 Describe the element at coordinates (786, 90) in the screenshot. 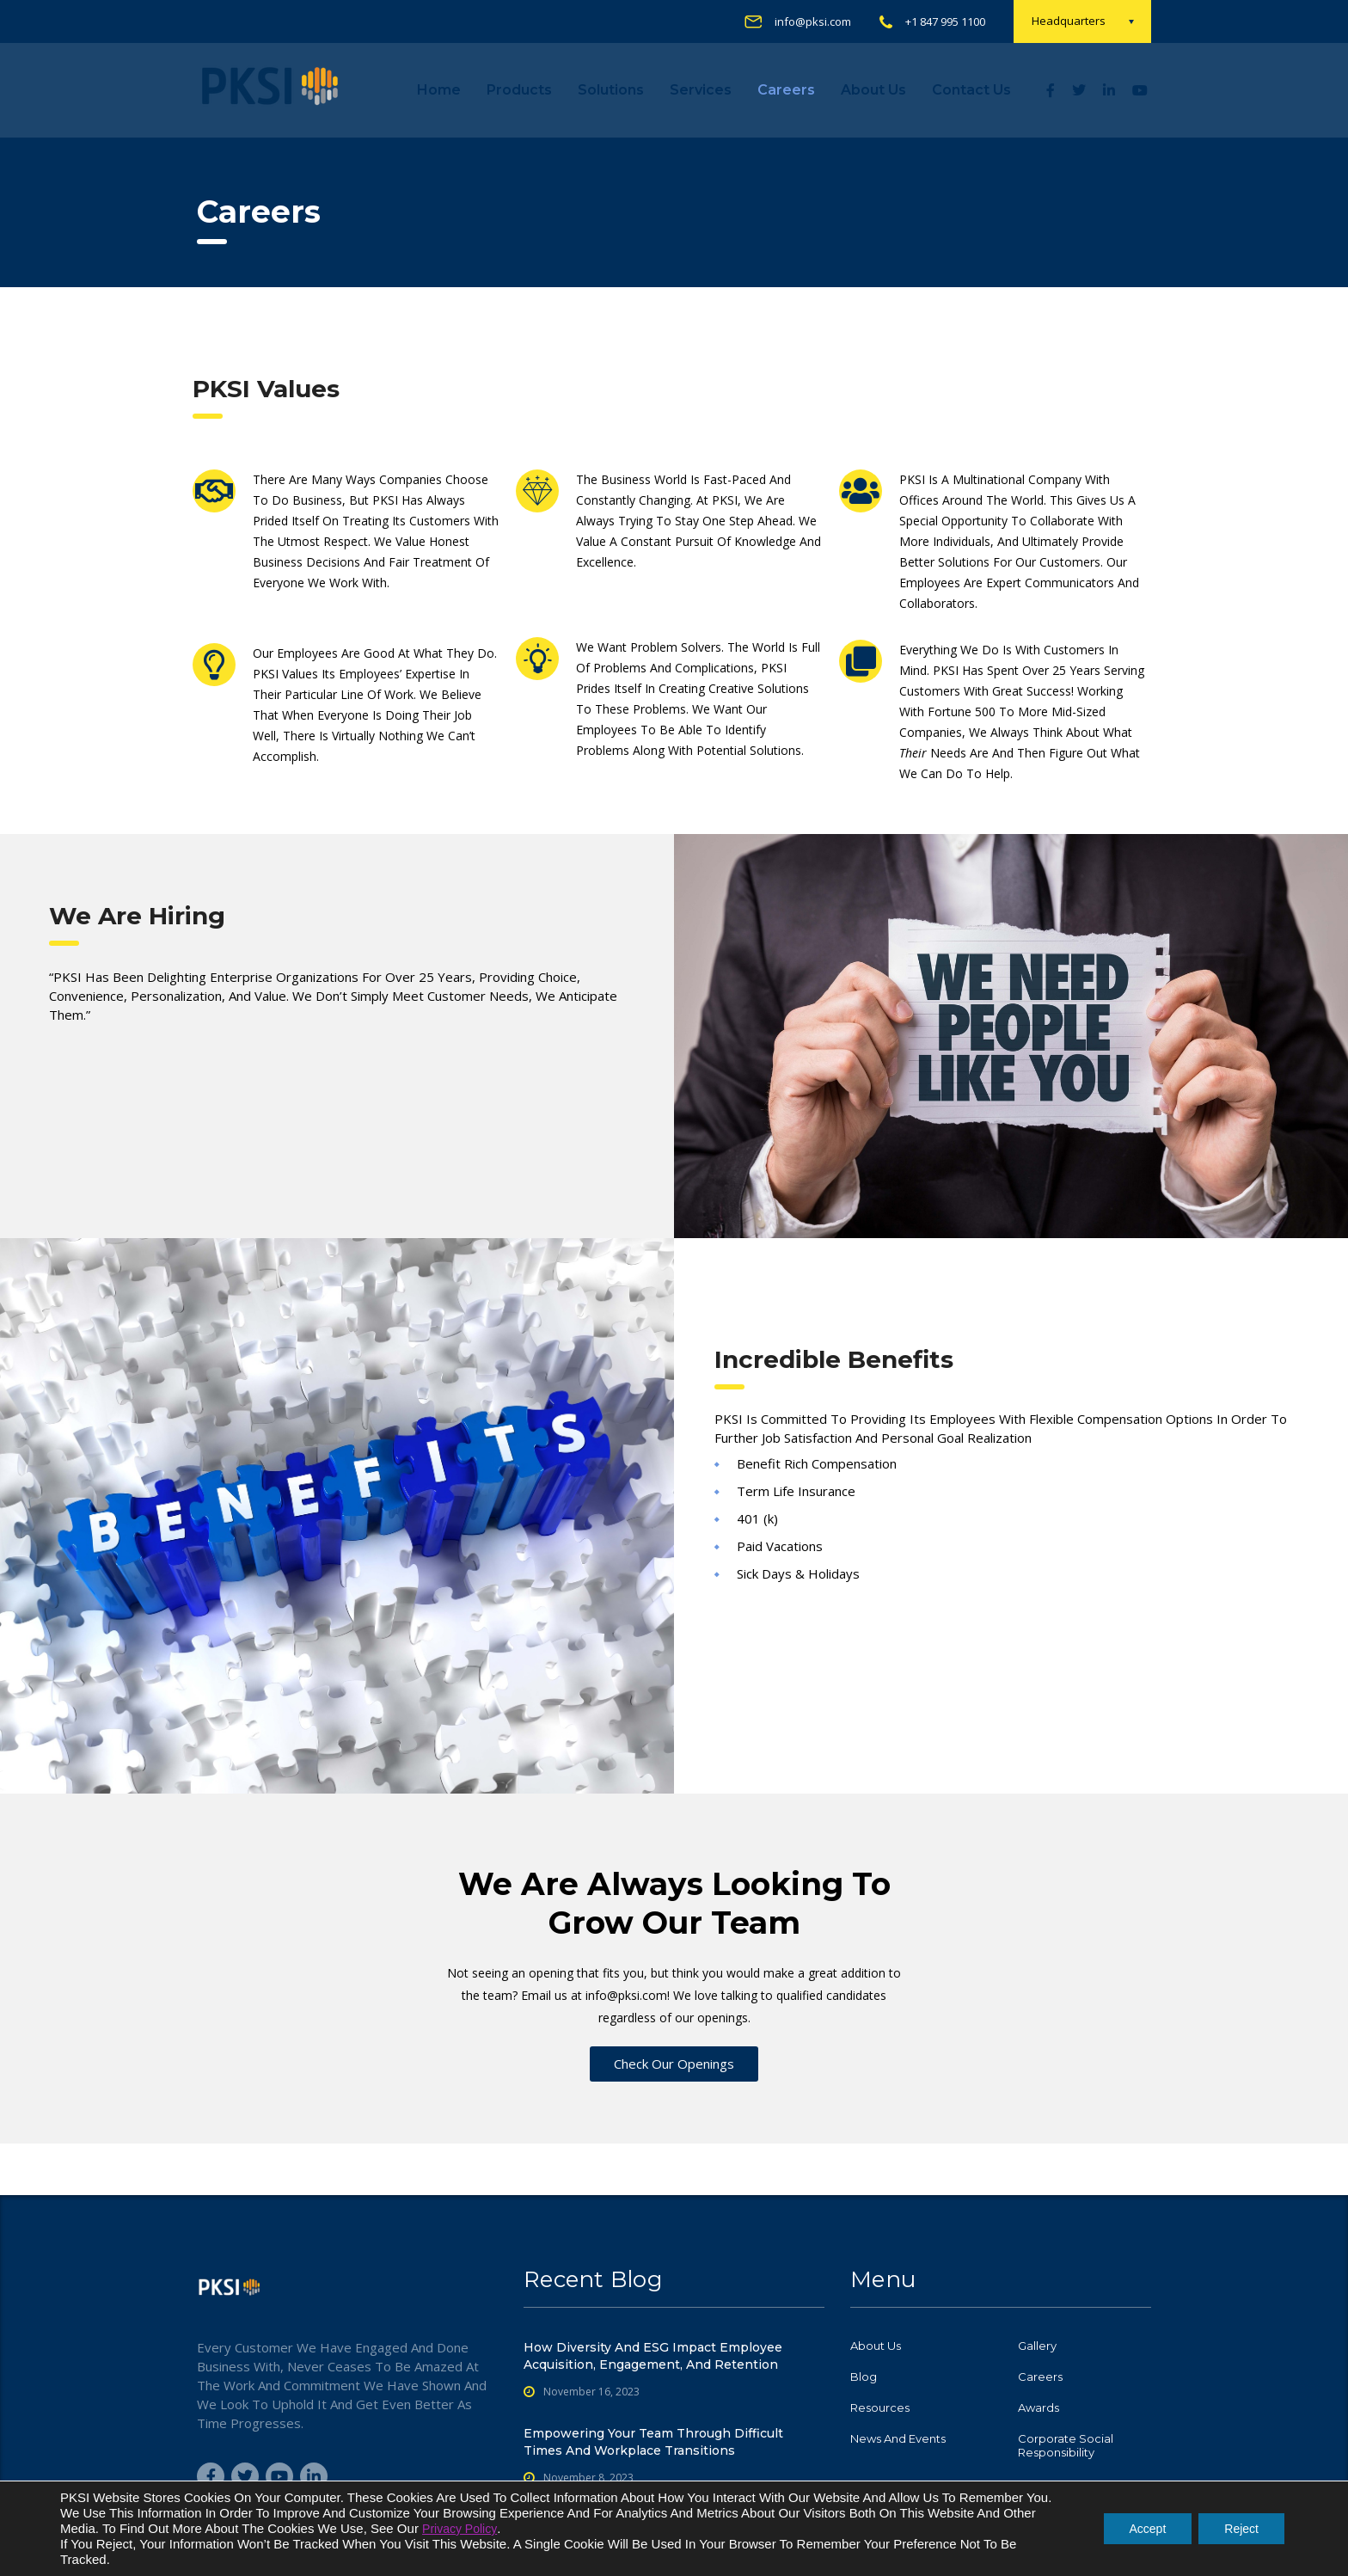

I see `Careers` at that location.